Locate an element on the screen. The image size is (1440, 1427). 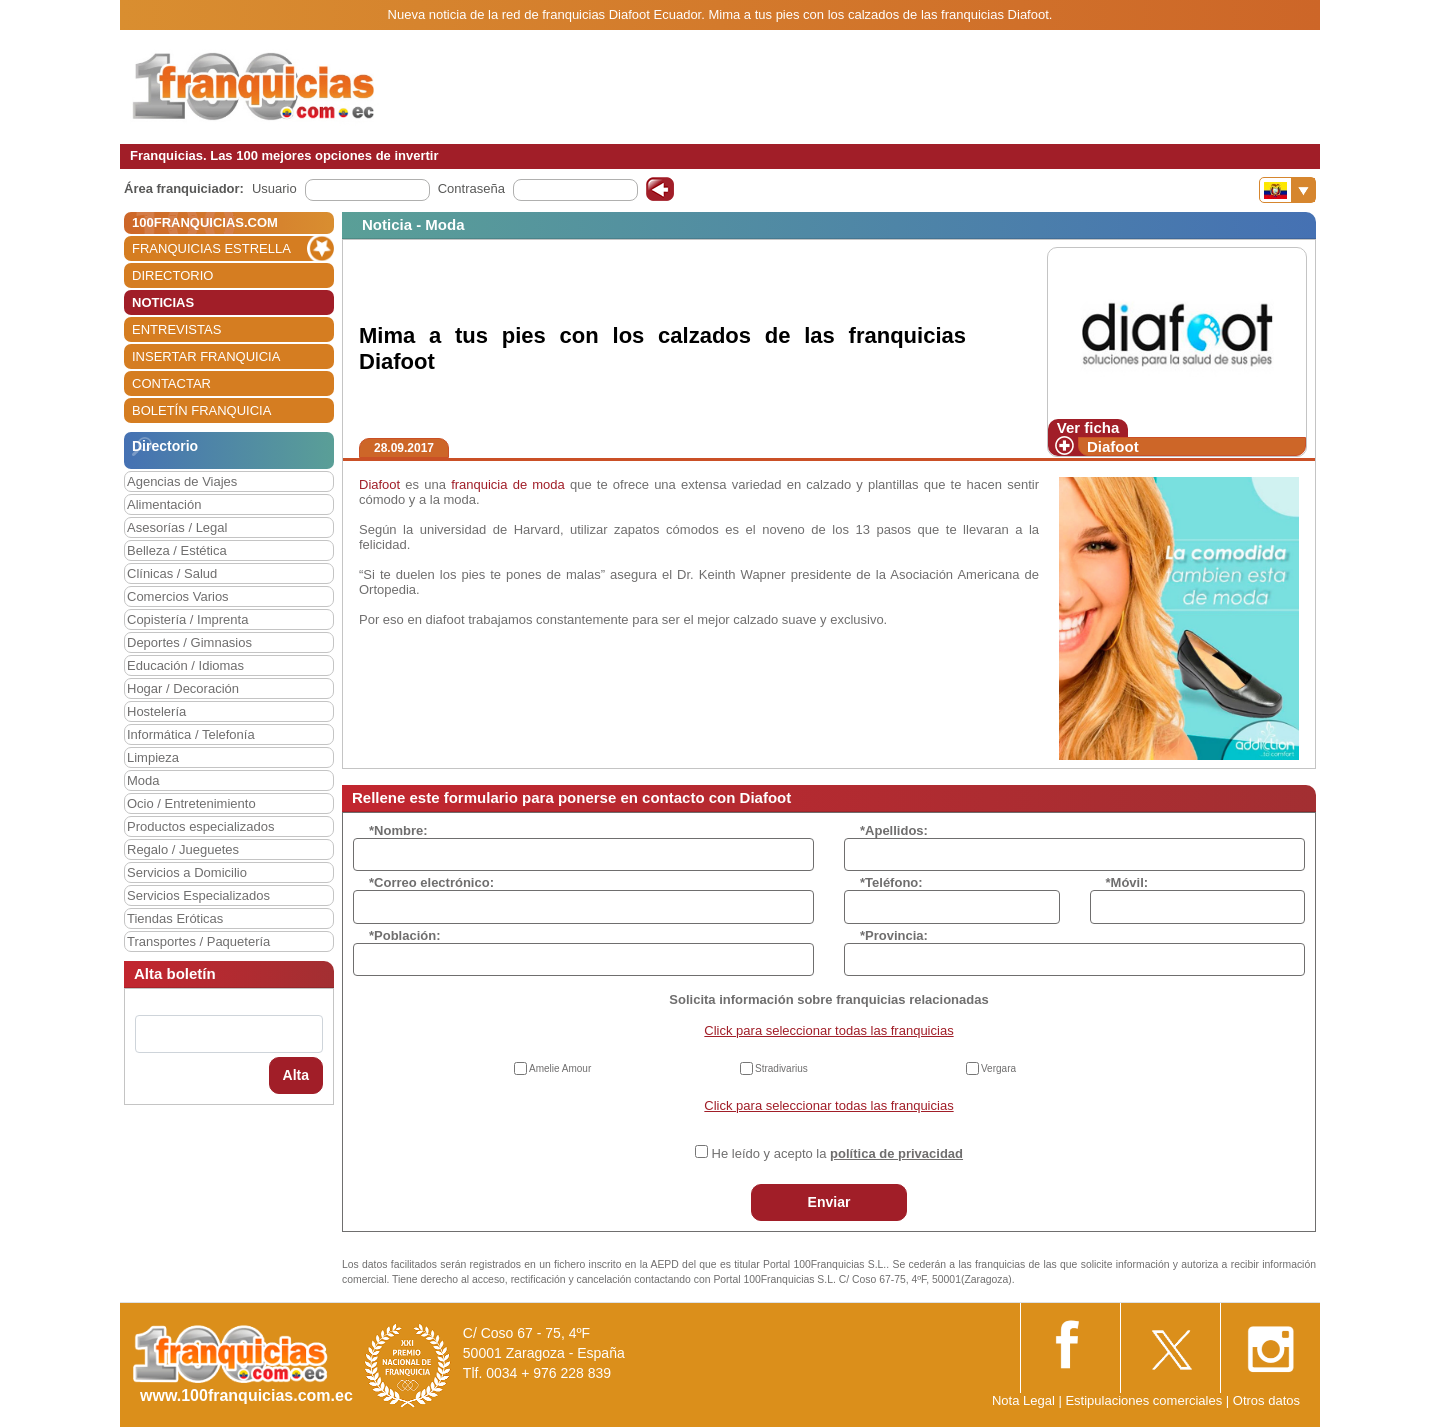
[Banderas] is located at coordinates (1287, 190).